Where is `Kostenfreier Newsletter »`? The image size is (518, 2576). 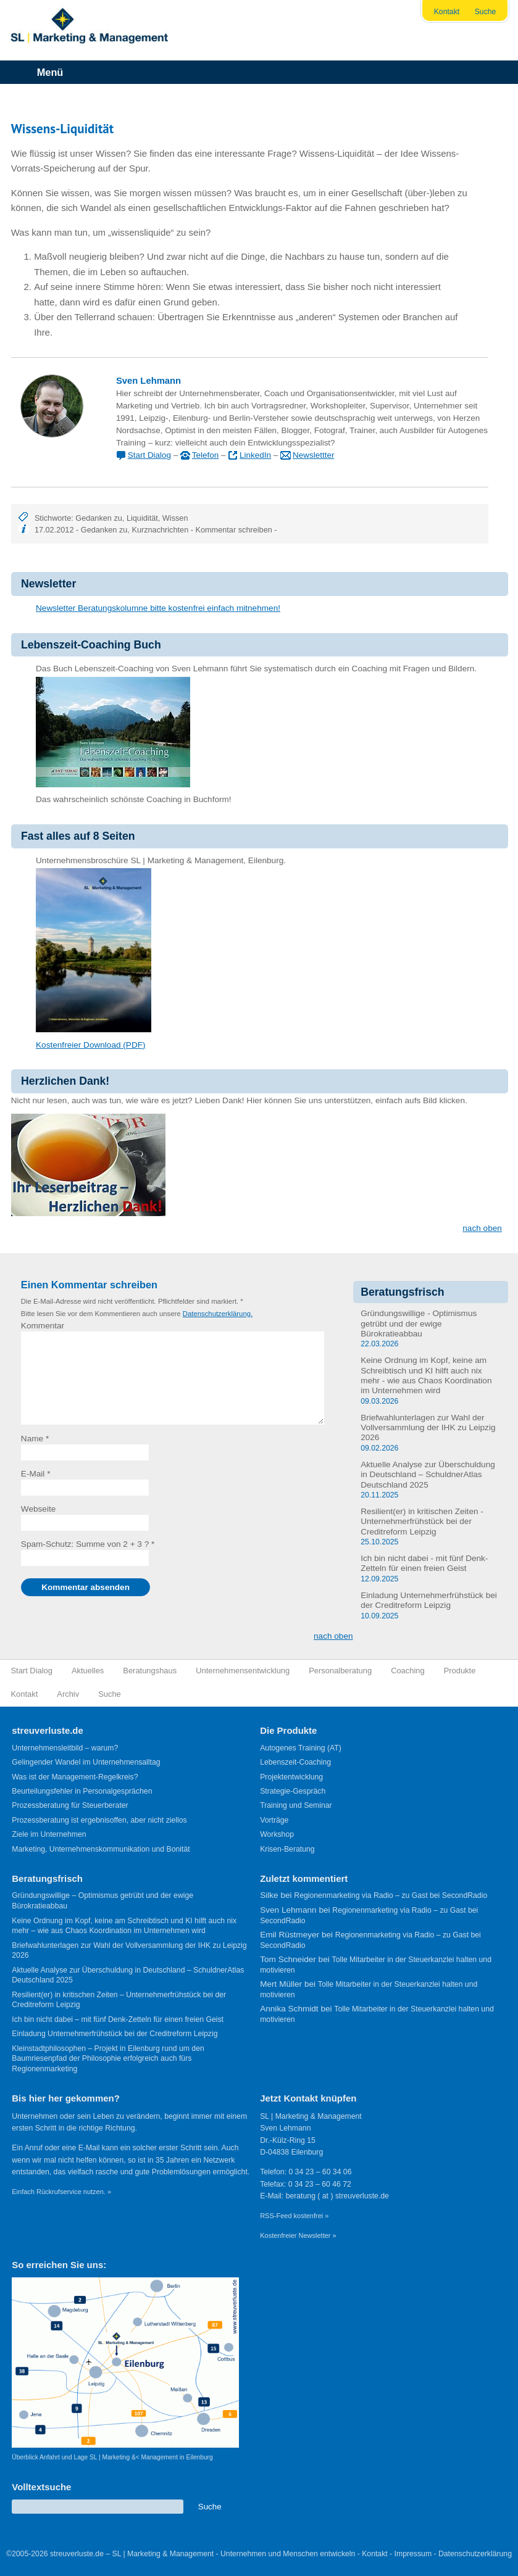
Kostenfreier Newsletter » is located at coordinates (298, 2235).